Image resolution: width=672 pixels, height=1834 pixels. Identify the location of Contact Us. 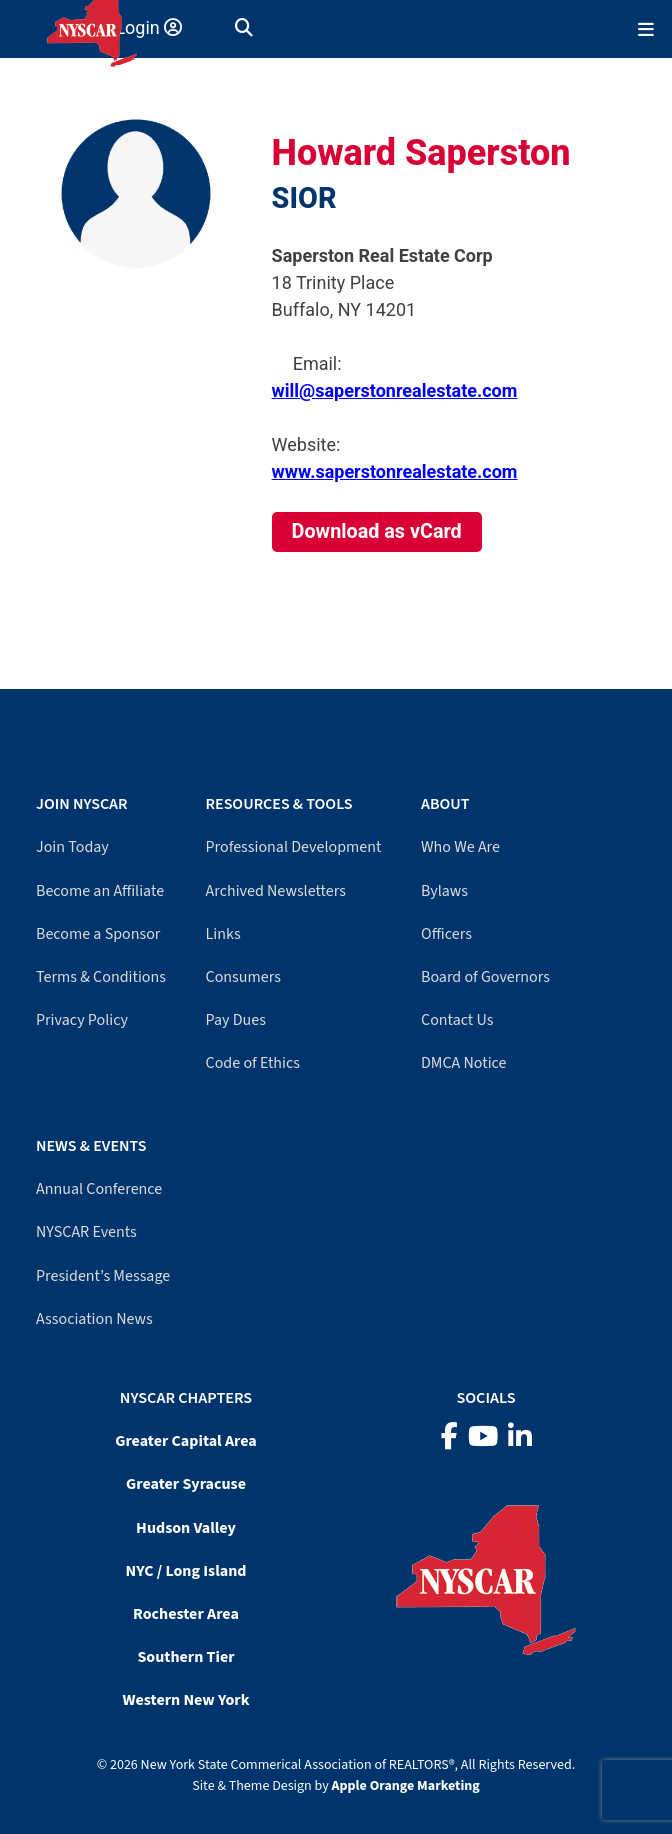
(457, 1020).